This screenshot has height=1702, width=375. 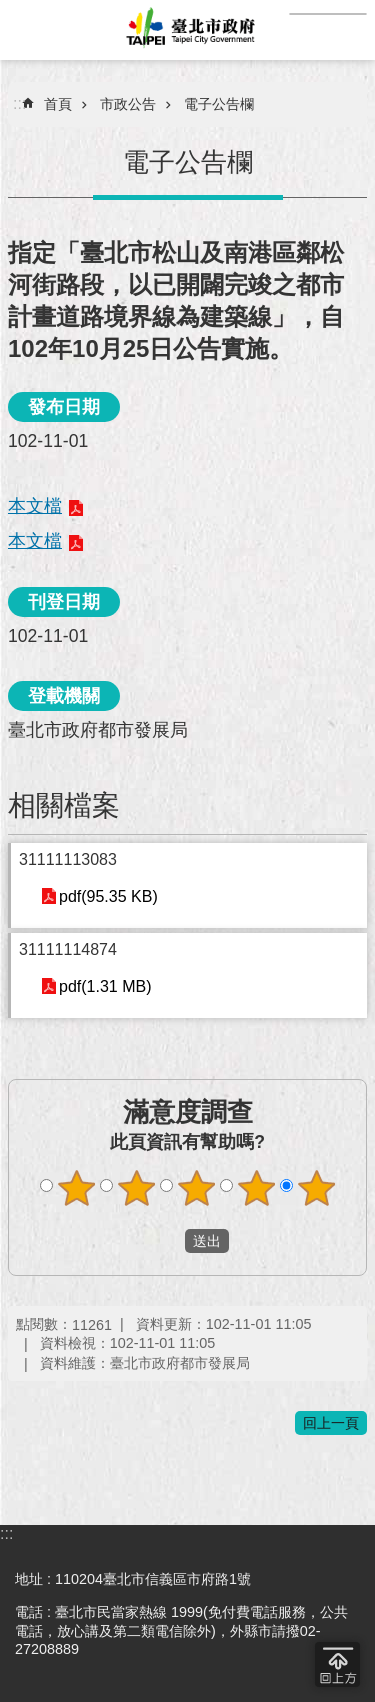 I want to click on 臺北市政府全球資訊網, so click(x=187, y=30).